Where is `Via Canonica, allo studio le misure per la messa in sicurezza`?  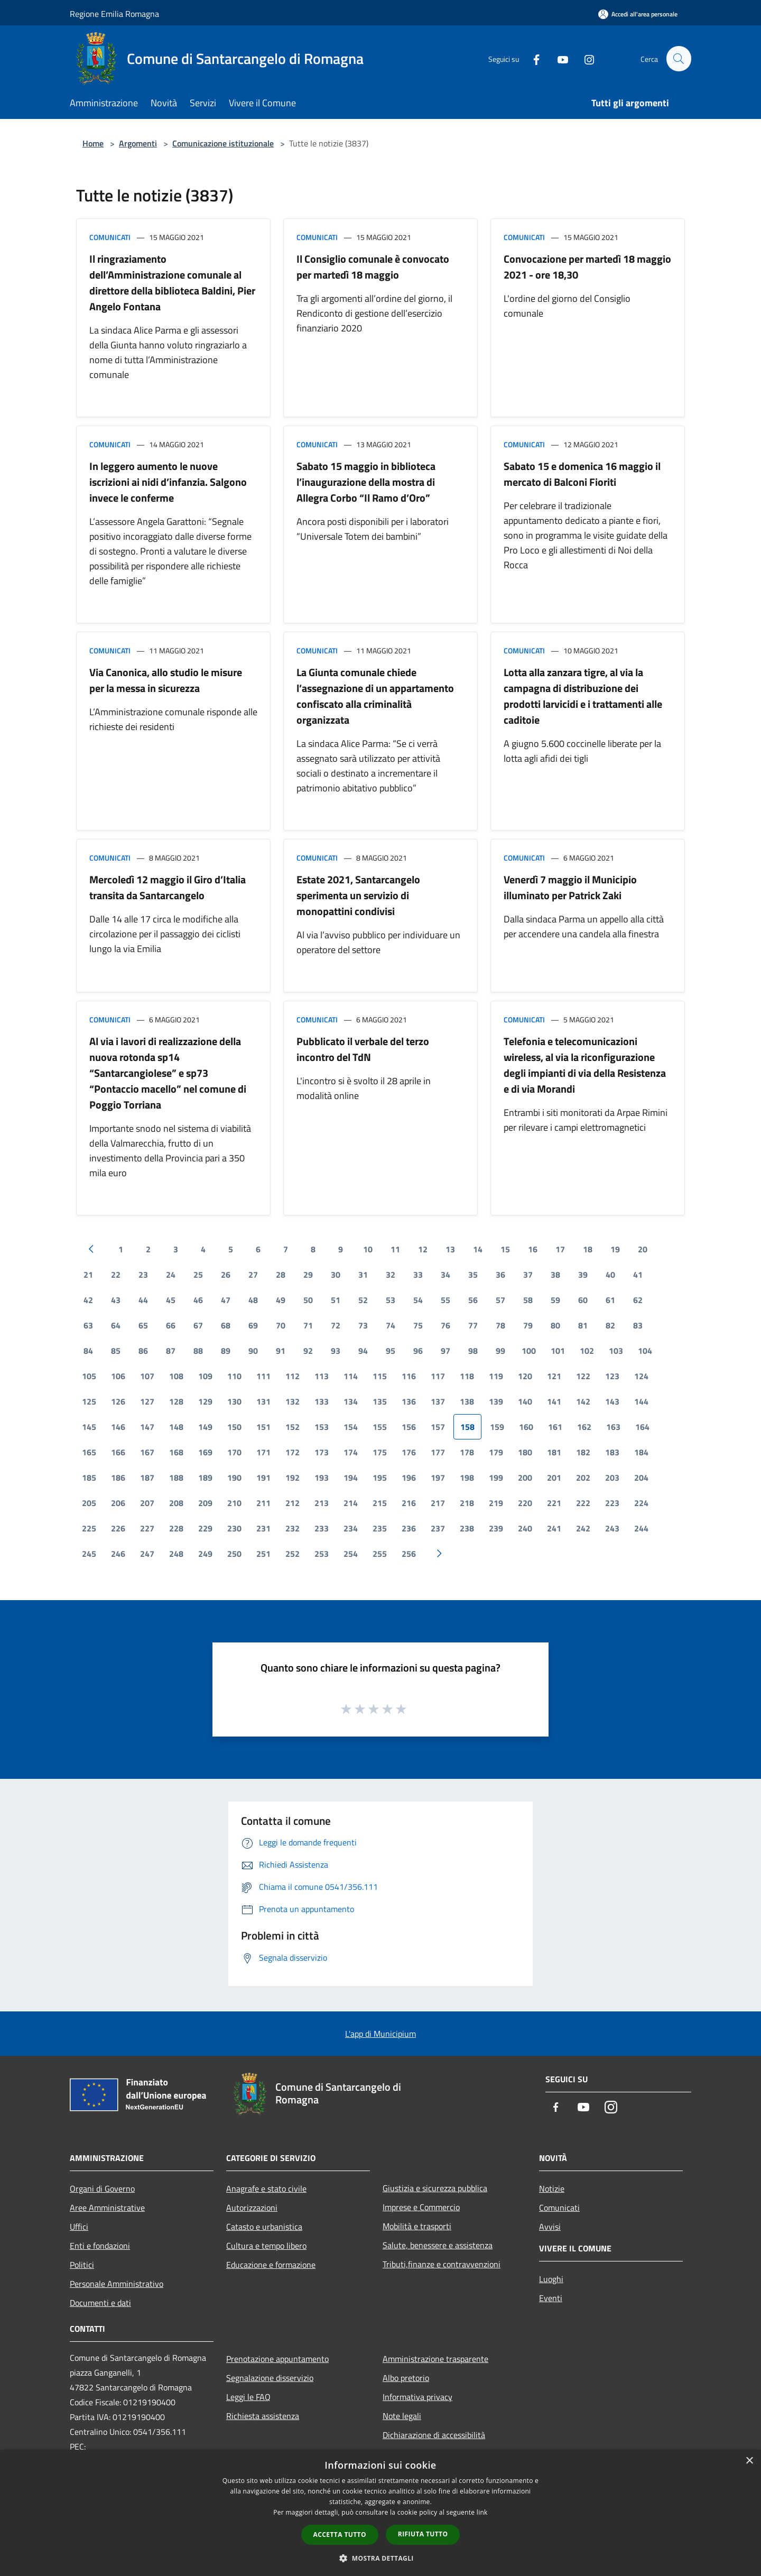
Via Canonica, allo studio le misure per la messa in sicurezza is located at coordinates (165, 680).